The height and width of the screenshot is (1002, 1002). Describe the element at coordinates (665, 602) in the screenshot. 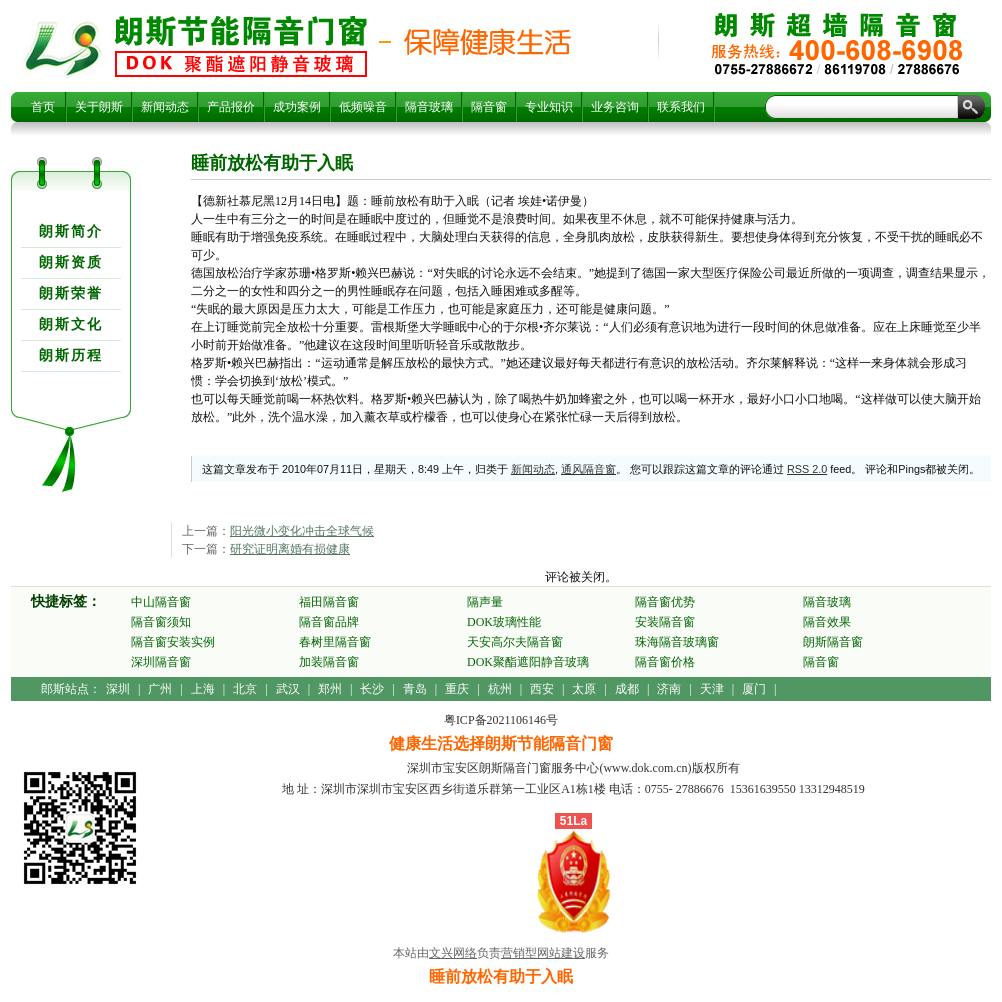

I see `隔音窗优势` at that location.